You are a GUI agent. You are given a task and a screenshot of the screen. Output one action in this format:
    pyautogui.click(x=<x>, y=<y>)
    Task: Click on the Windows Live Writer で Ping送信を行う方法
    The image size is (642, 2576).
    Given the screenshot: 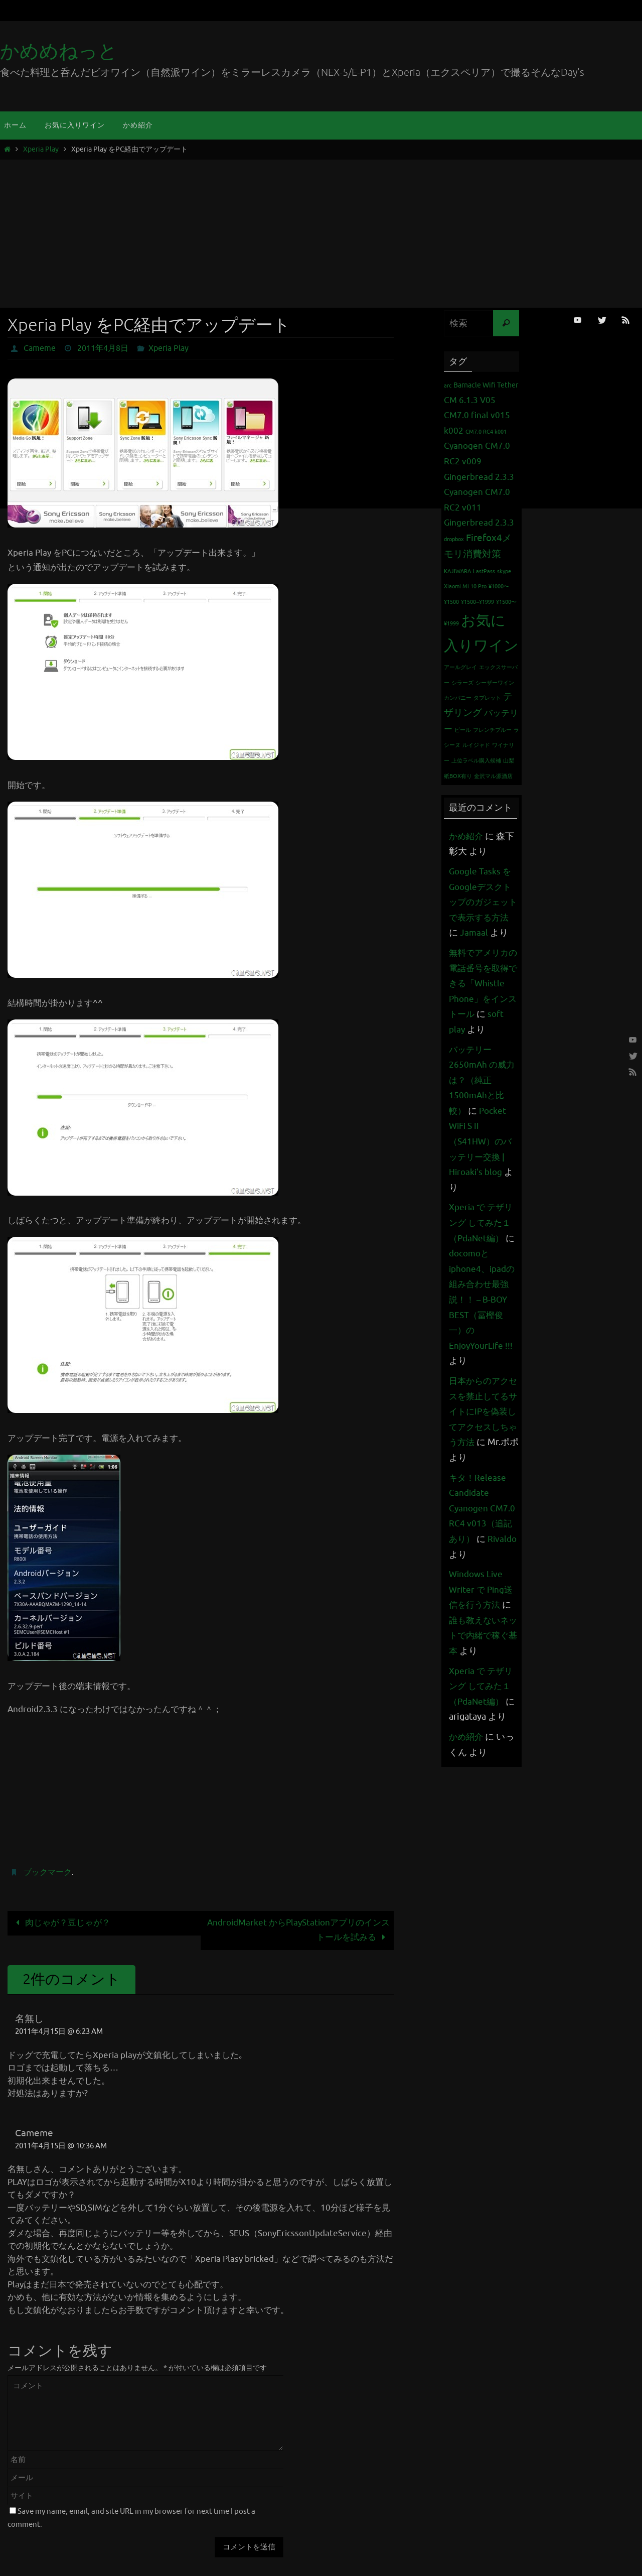 What is the action you would take?
    pyautogui.click(x=482, y=1620)
    